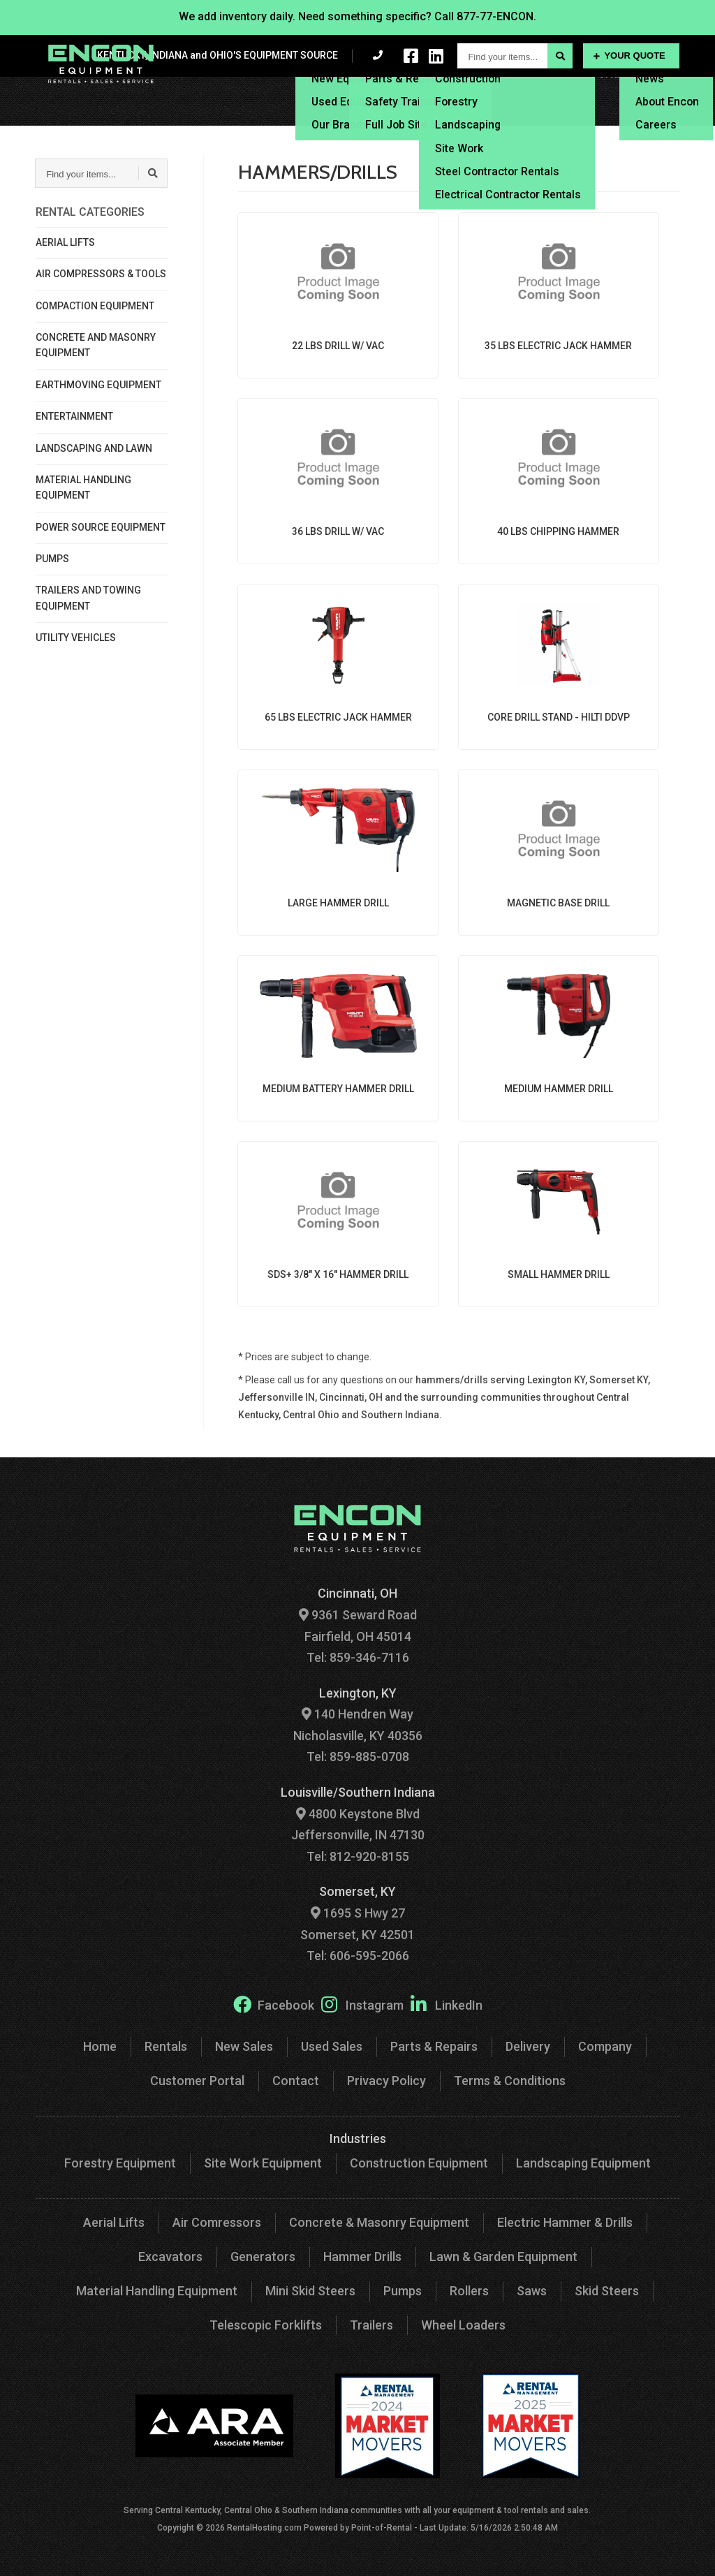  I want to click on Privacy Policy, so click(386, 2080).